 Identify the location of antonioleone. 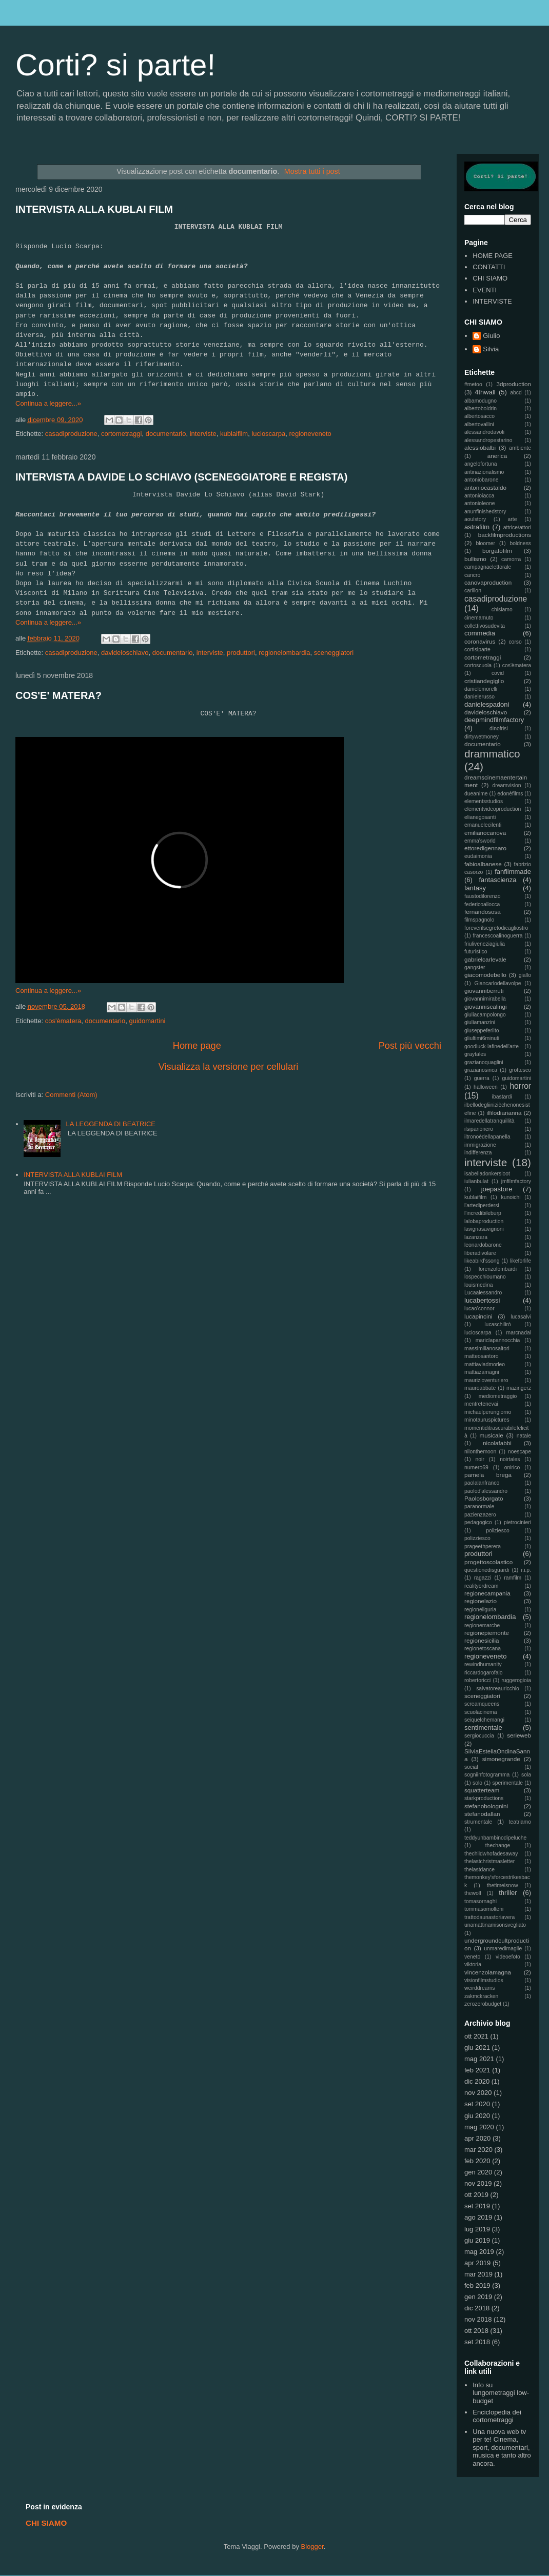
(479, 503).